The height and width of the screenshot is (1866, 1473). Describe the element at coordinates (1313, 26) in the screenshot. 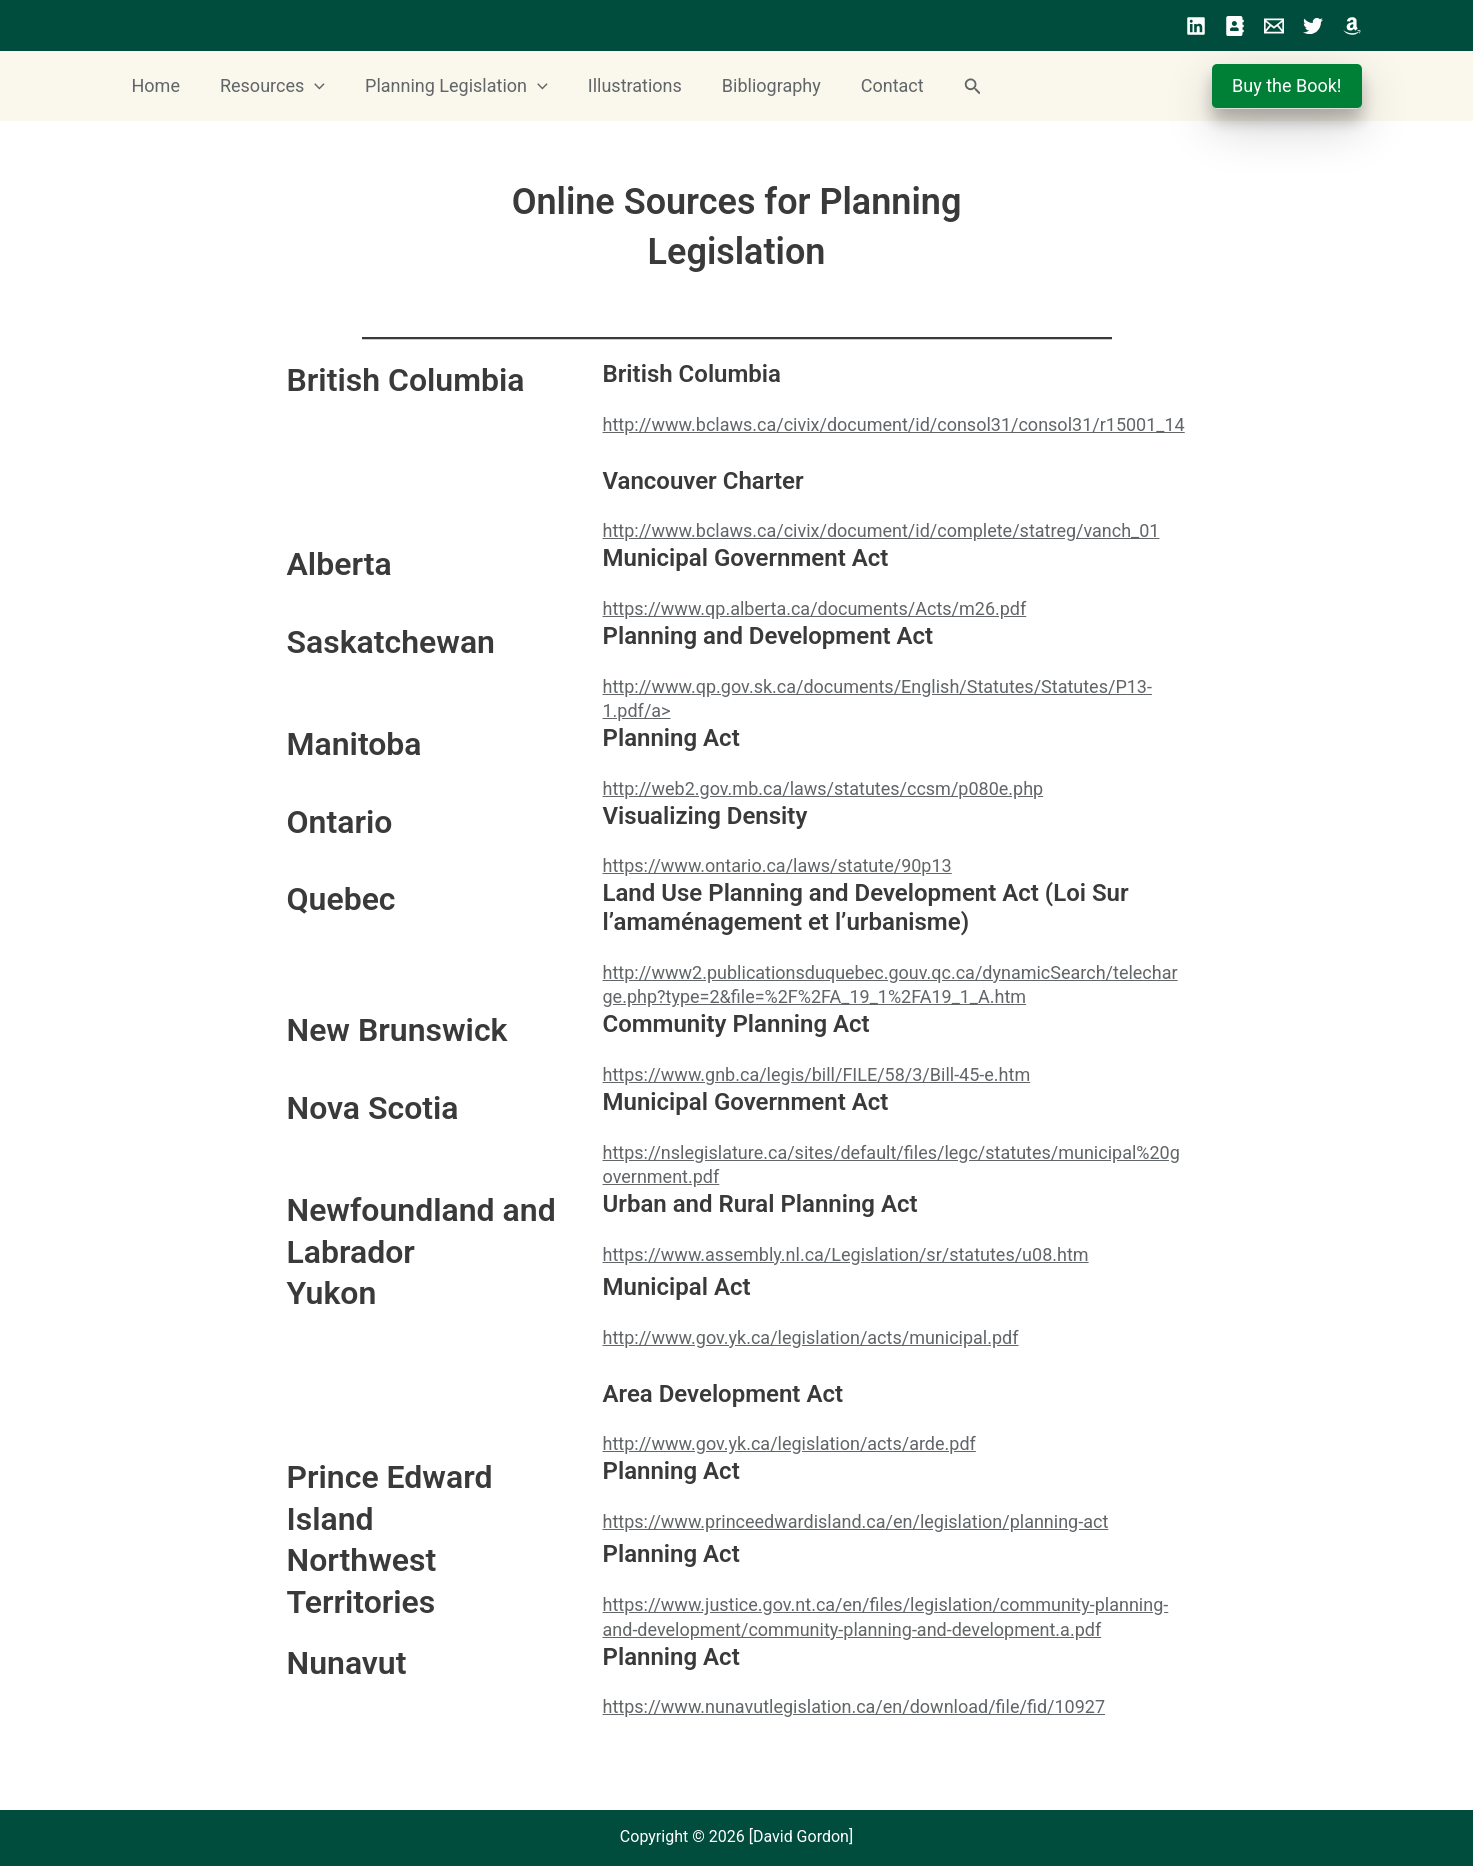

I see `[Twitter]` at that location.